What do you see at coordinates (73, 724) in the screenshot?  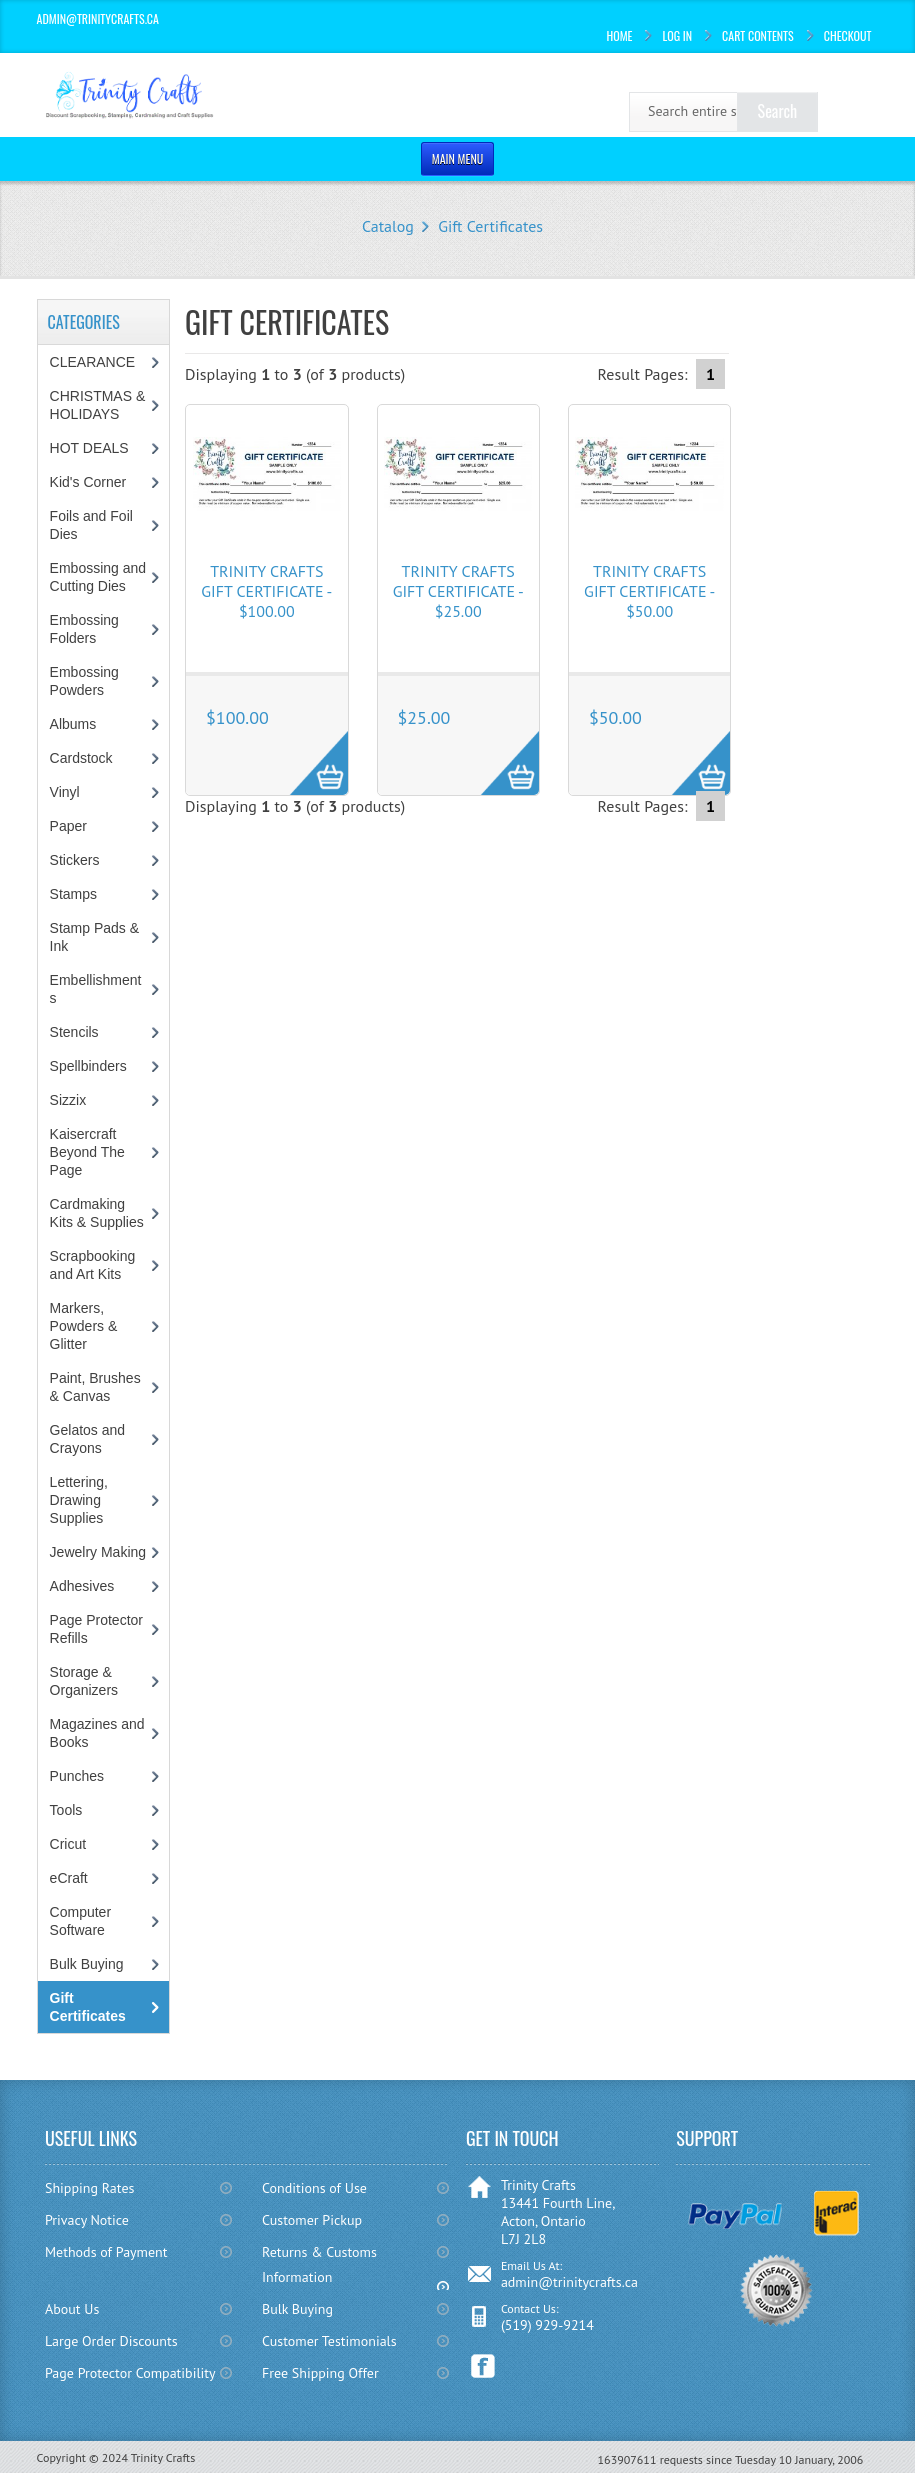 I see `Albums` at bounding box center [73, 724].